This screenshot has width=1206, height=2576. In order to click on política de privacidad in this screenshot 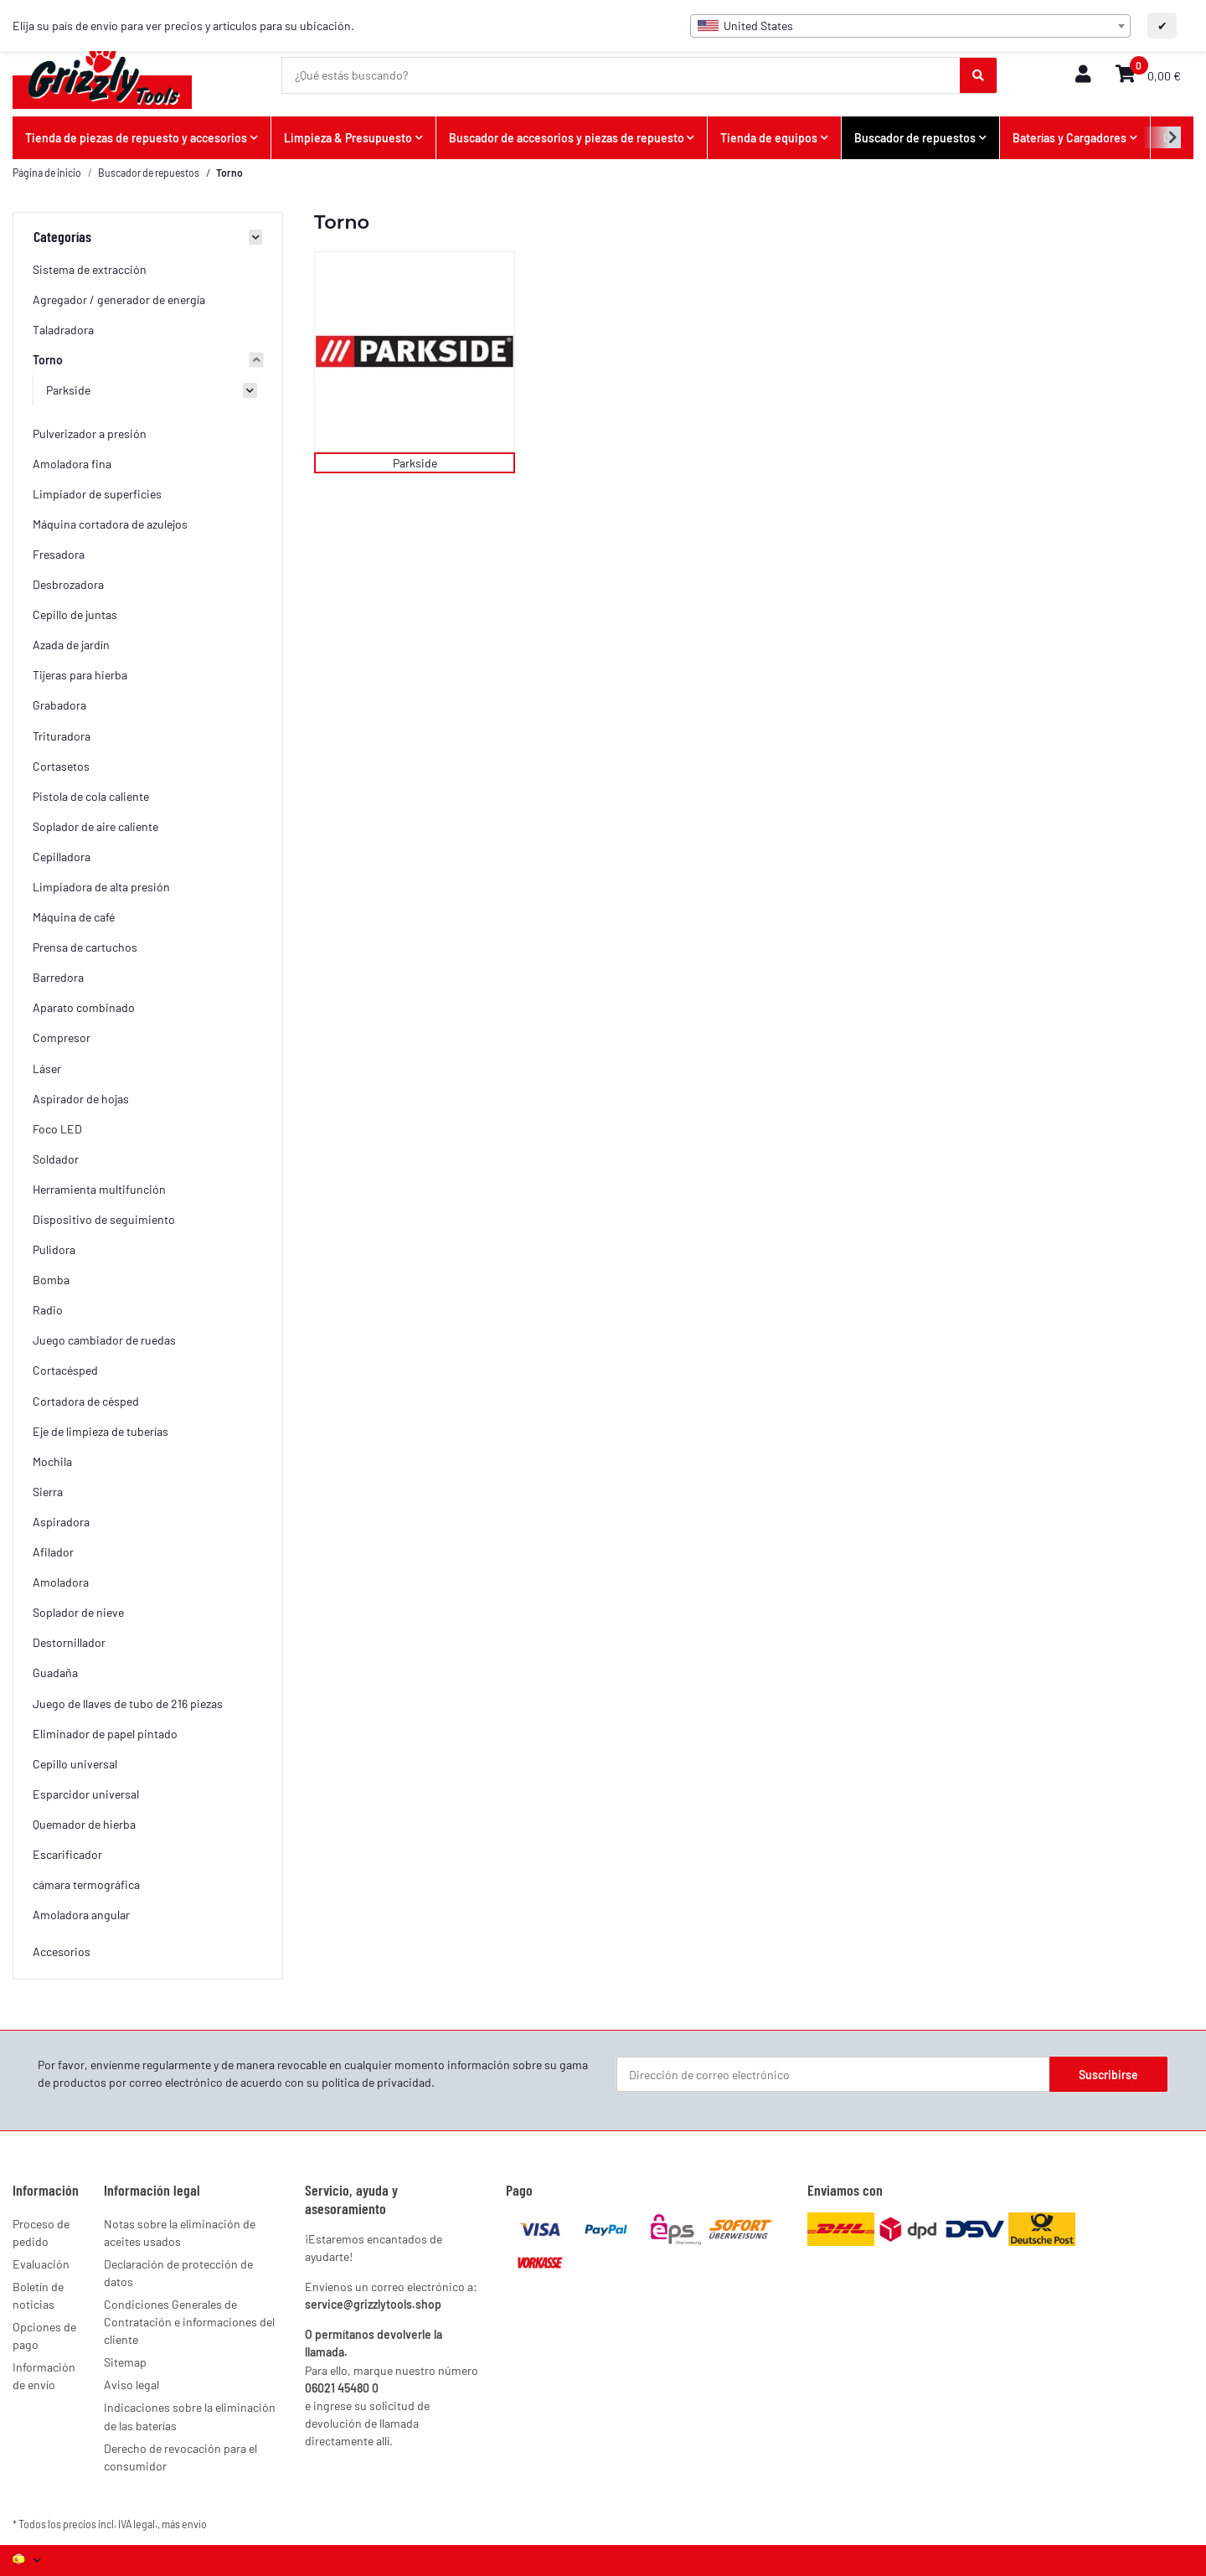, I will do `click(376, 2082)`.